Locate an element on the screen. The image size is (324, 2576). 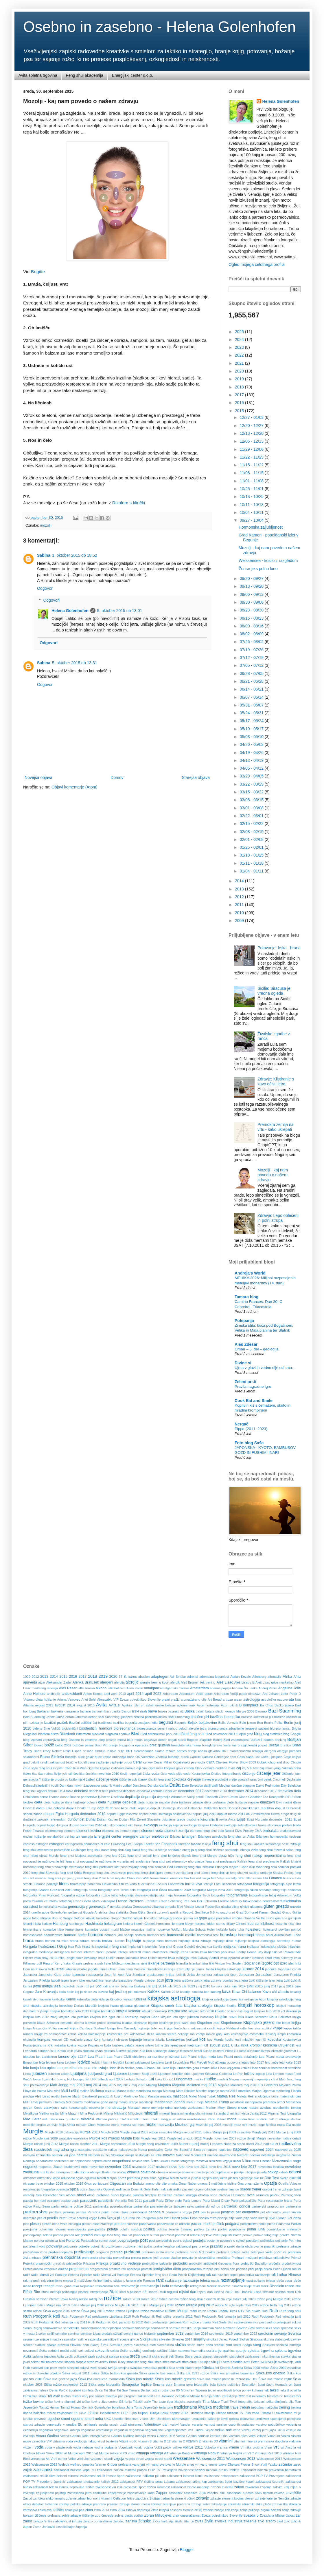
2021 is located at coordinates (240, 363).